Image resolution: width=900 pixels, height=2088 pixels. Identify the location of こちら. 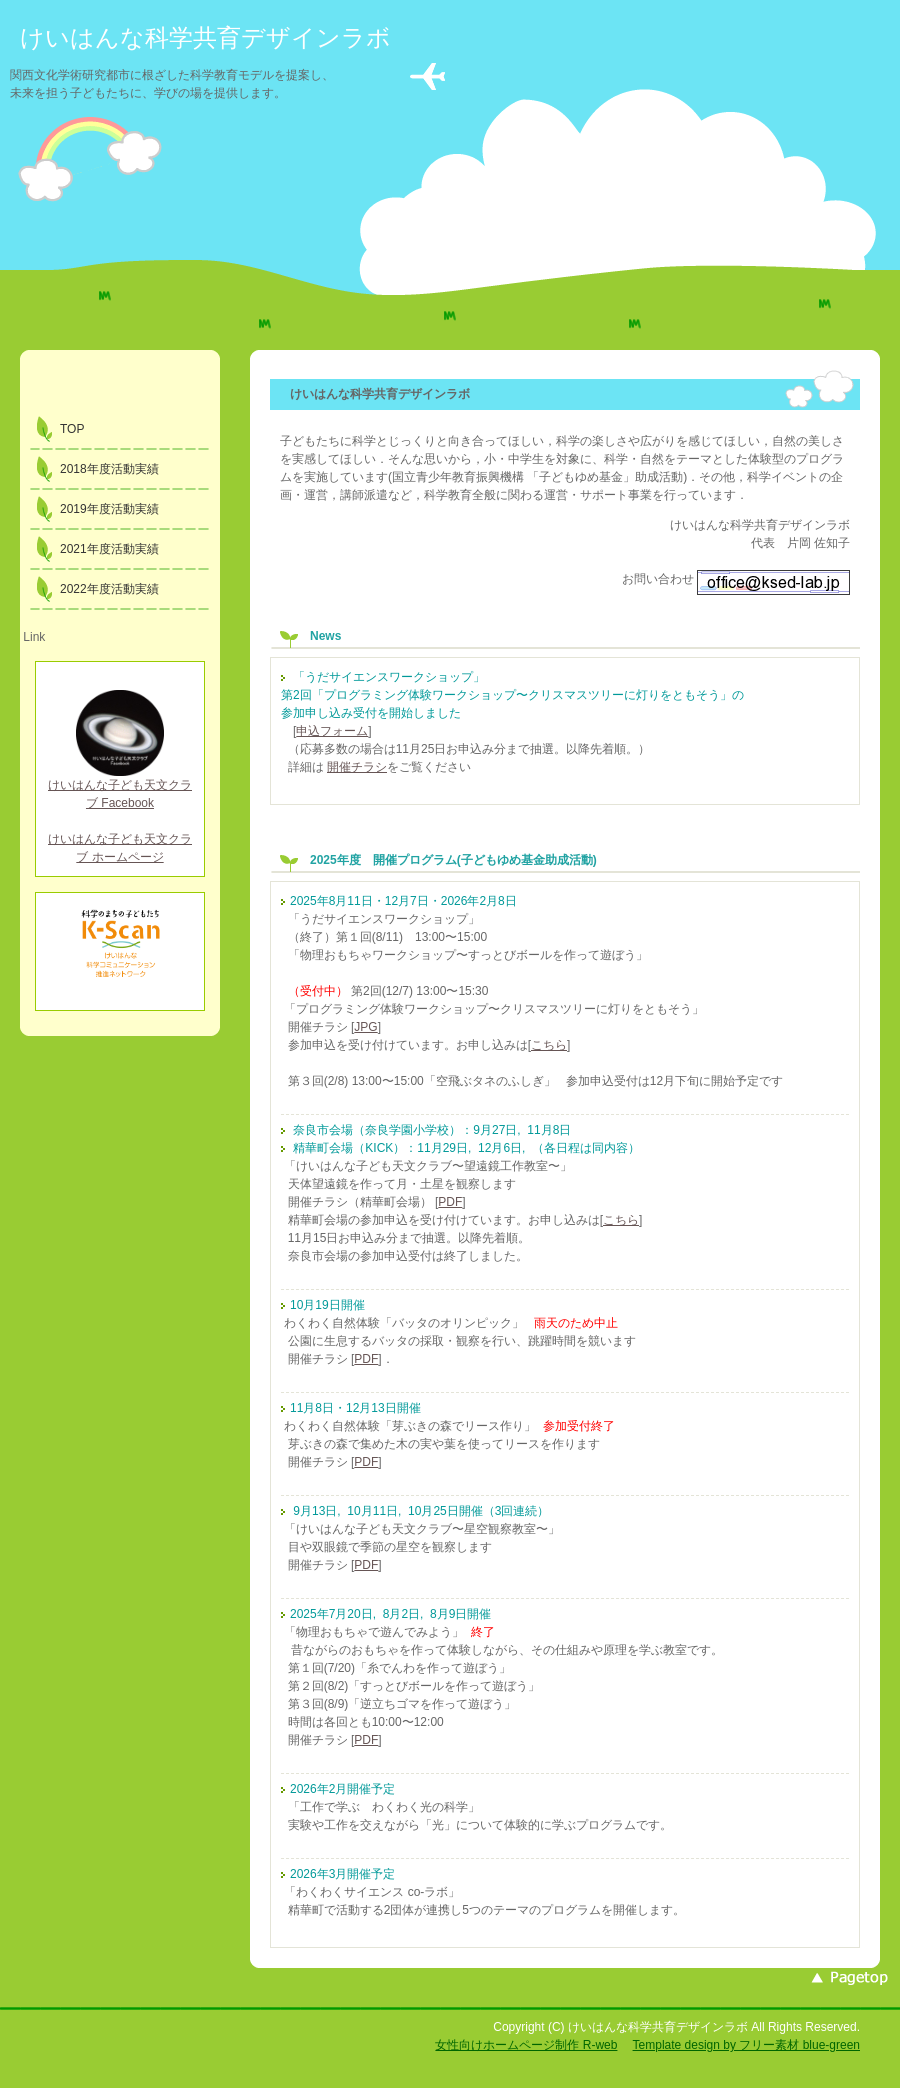
(549, 1045).